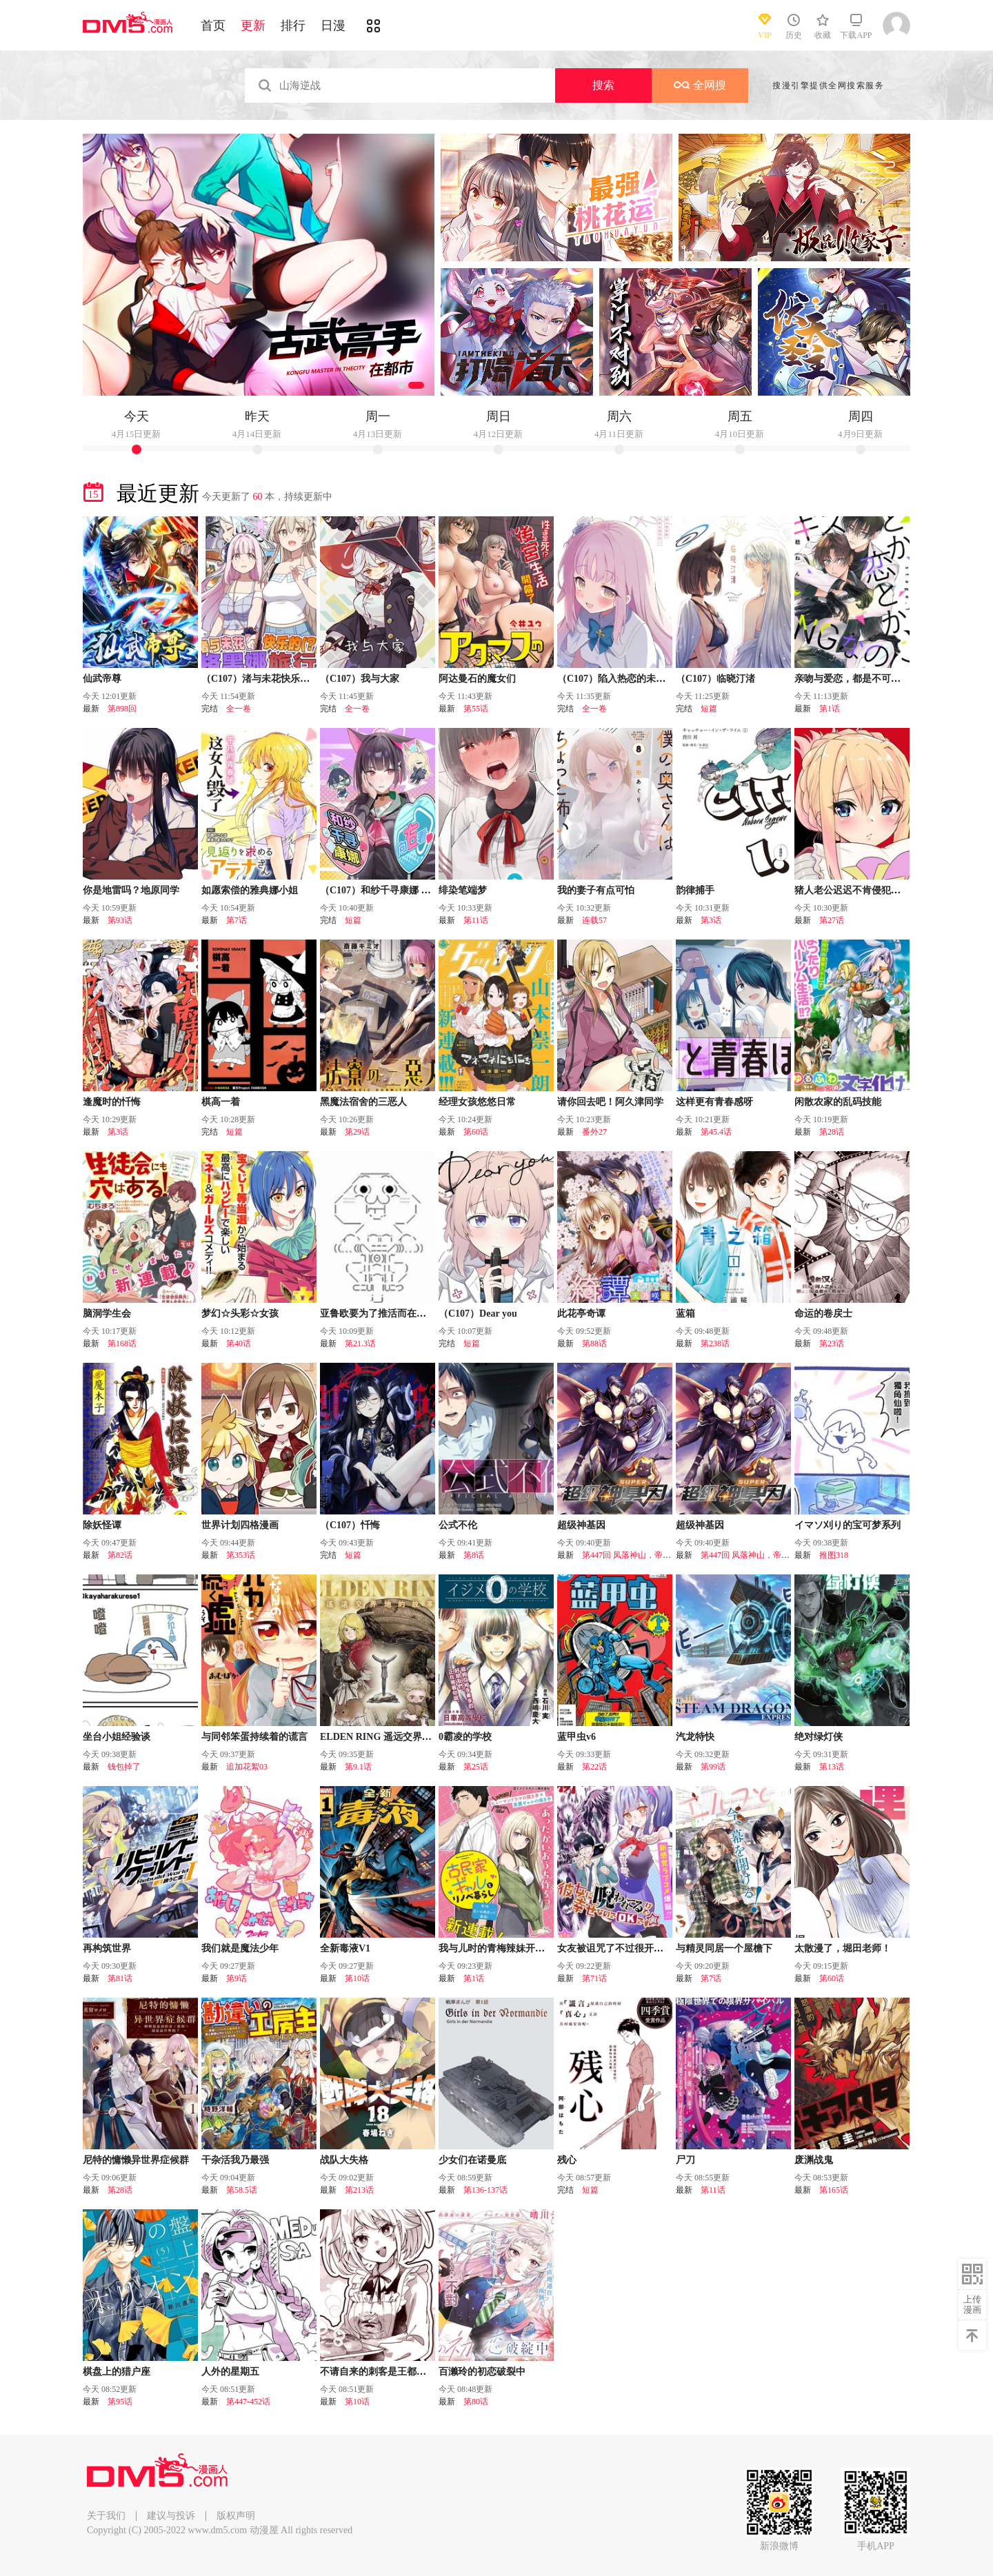 Image resolution: width=993 pixels, height=2576 pixels. Describe the element at coordinates (390, 1737) in the screenshot. I see `ELDEN RING 遥远交界地的故事` at that location.